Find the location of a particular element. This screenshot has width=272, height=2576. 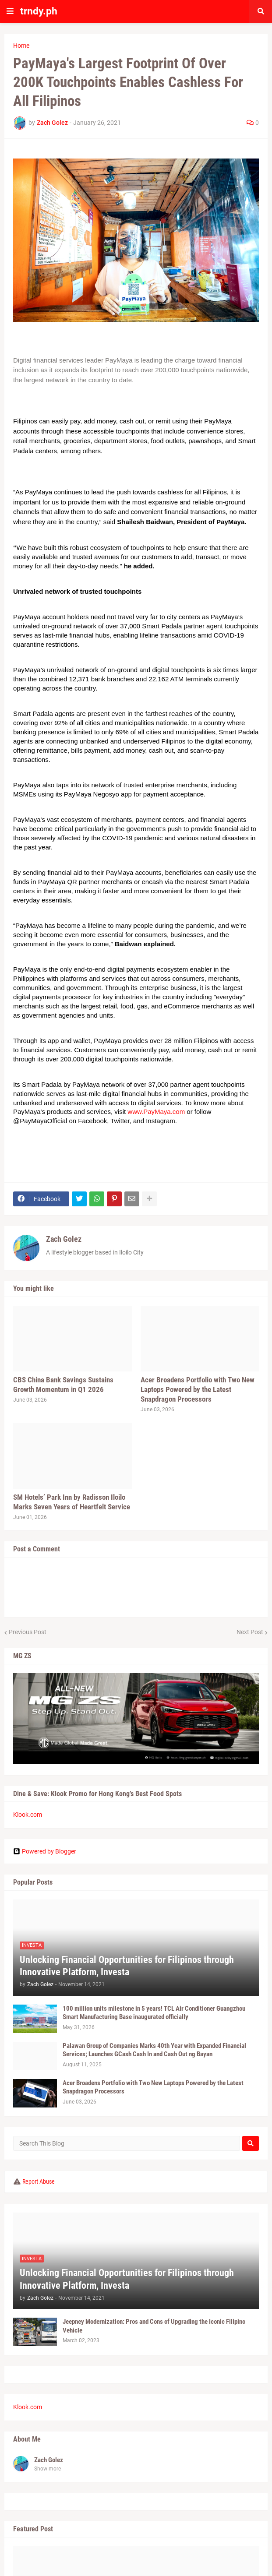

Next Post is located at coordinates (250, 1631).